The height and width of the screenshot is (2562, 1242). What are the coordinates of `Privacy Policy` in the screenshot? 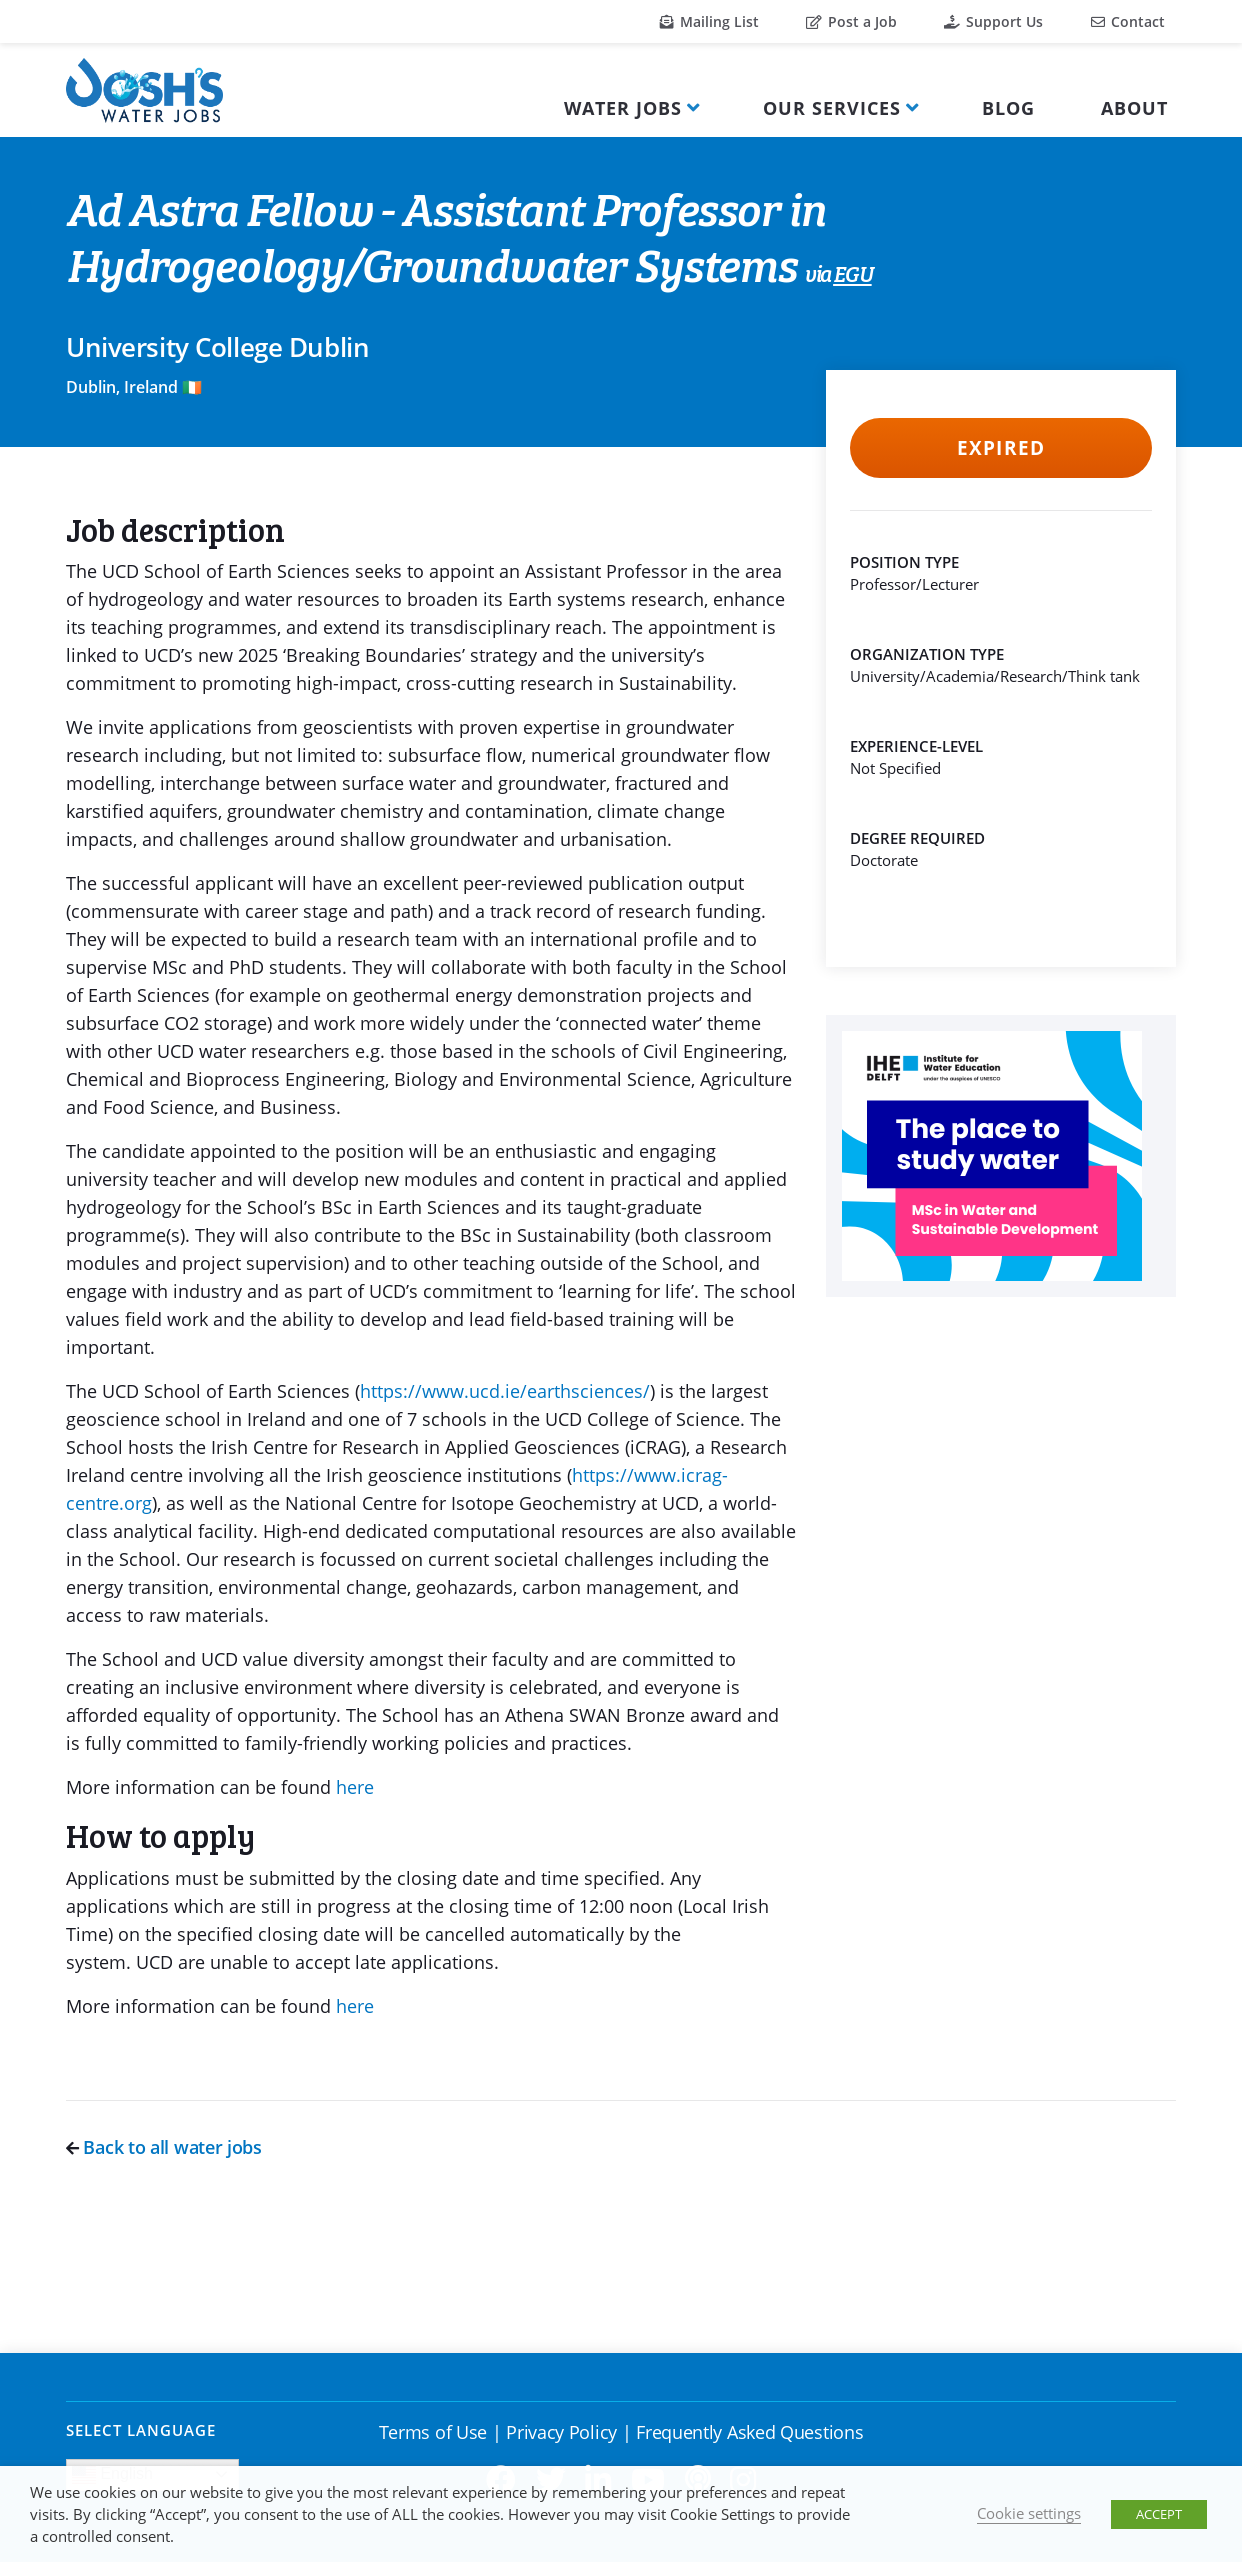 It's located at (561, 2432).